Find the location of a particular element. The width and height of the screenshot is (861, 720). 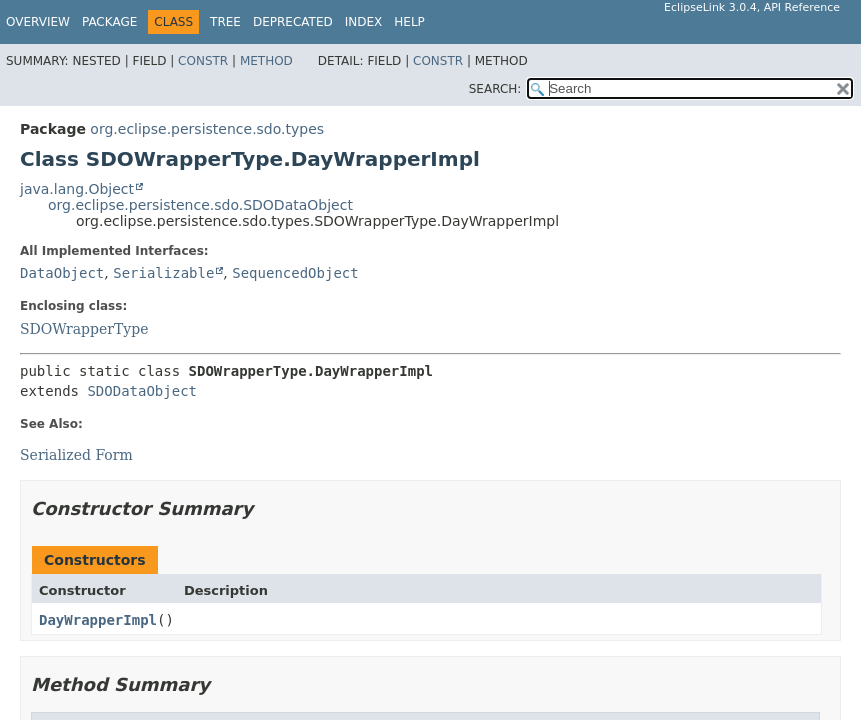

Index is located at coordinates (364, 22).